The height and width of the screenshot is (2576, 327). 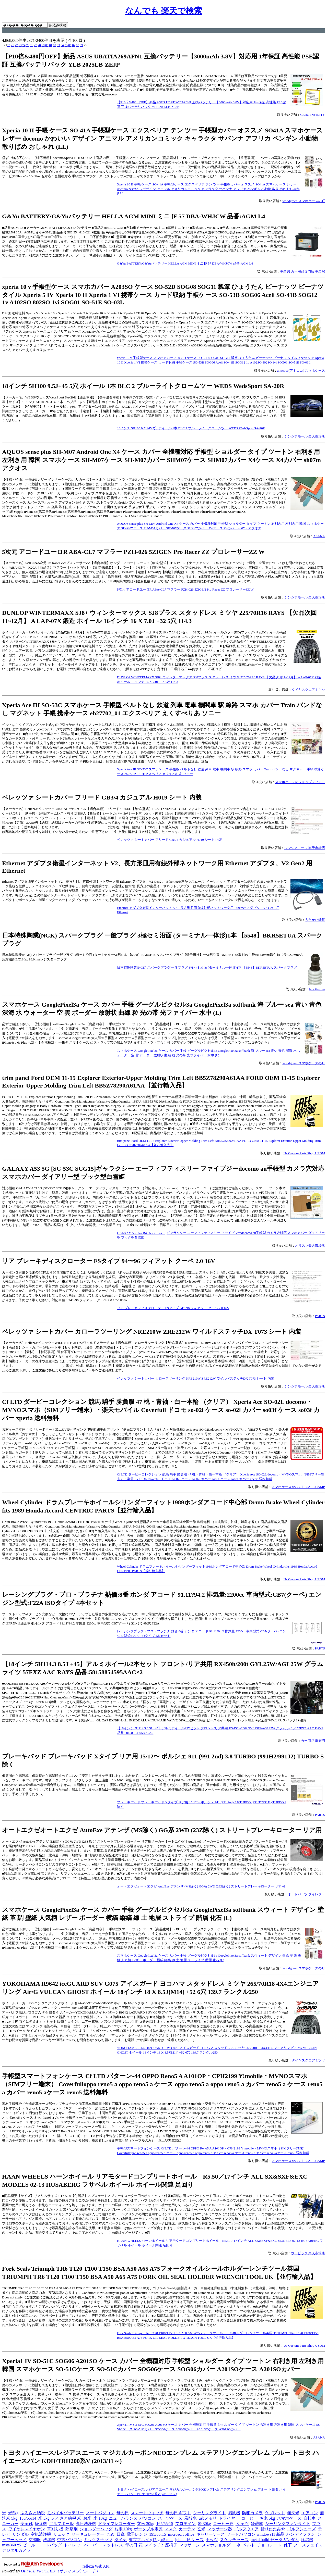 I want to click on デジタルカメラ, so click(x=16, y=2550).